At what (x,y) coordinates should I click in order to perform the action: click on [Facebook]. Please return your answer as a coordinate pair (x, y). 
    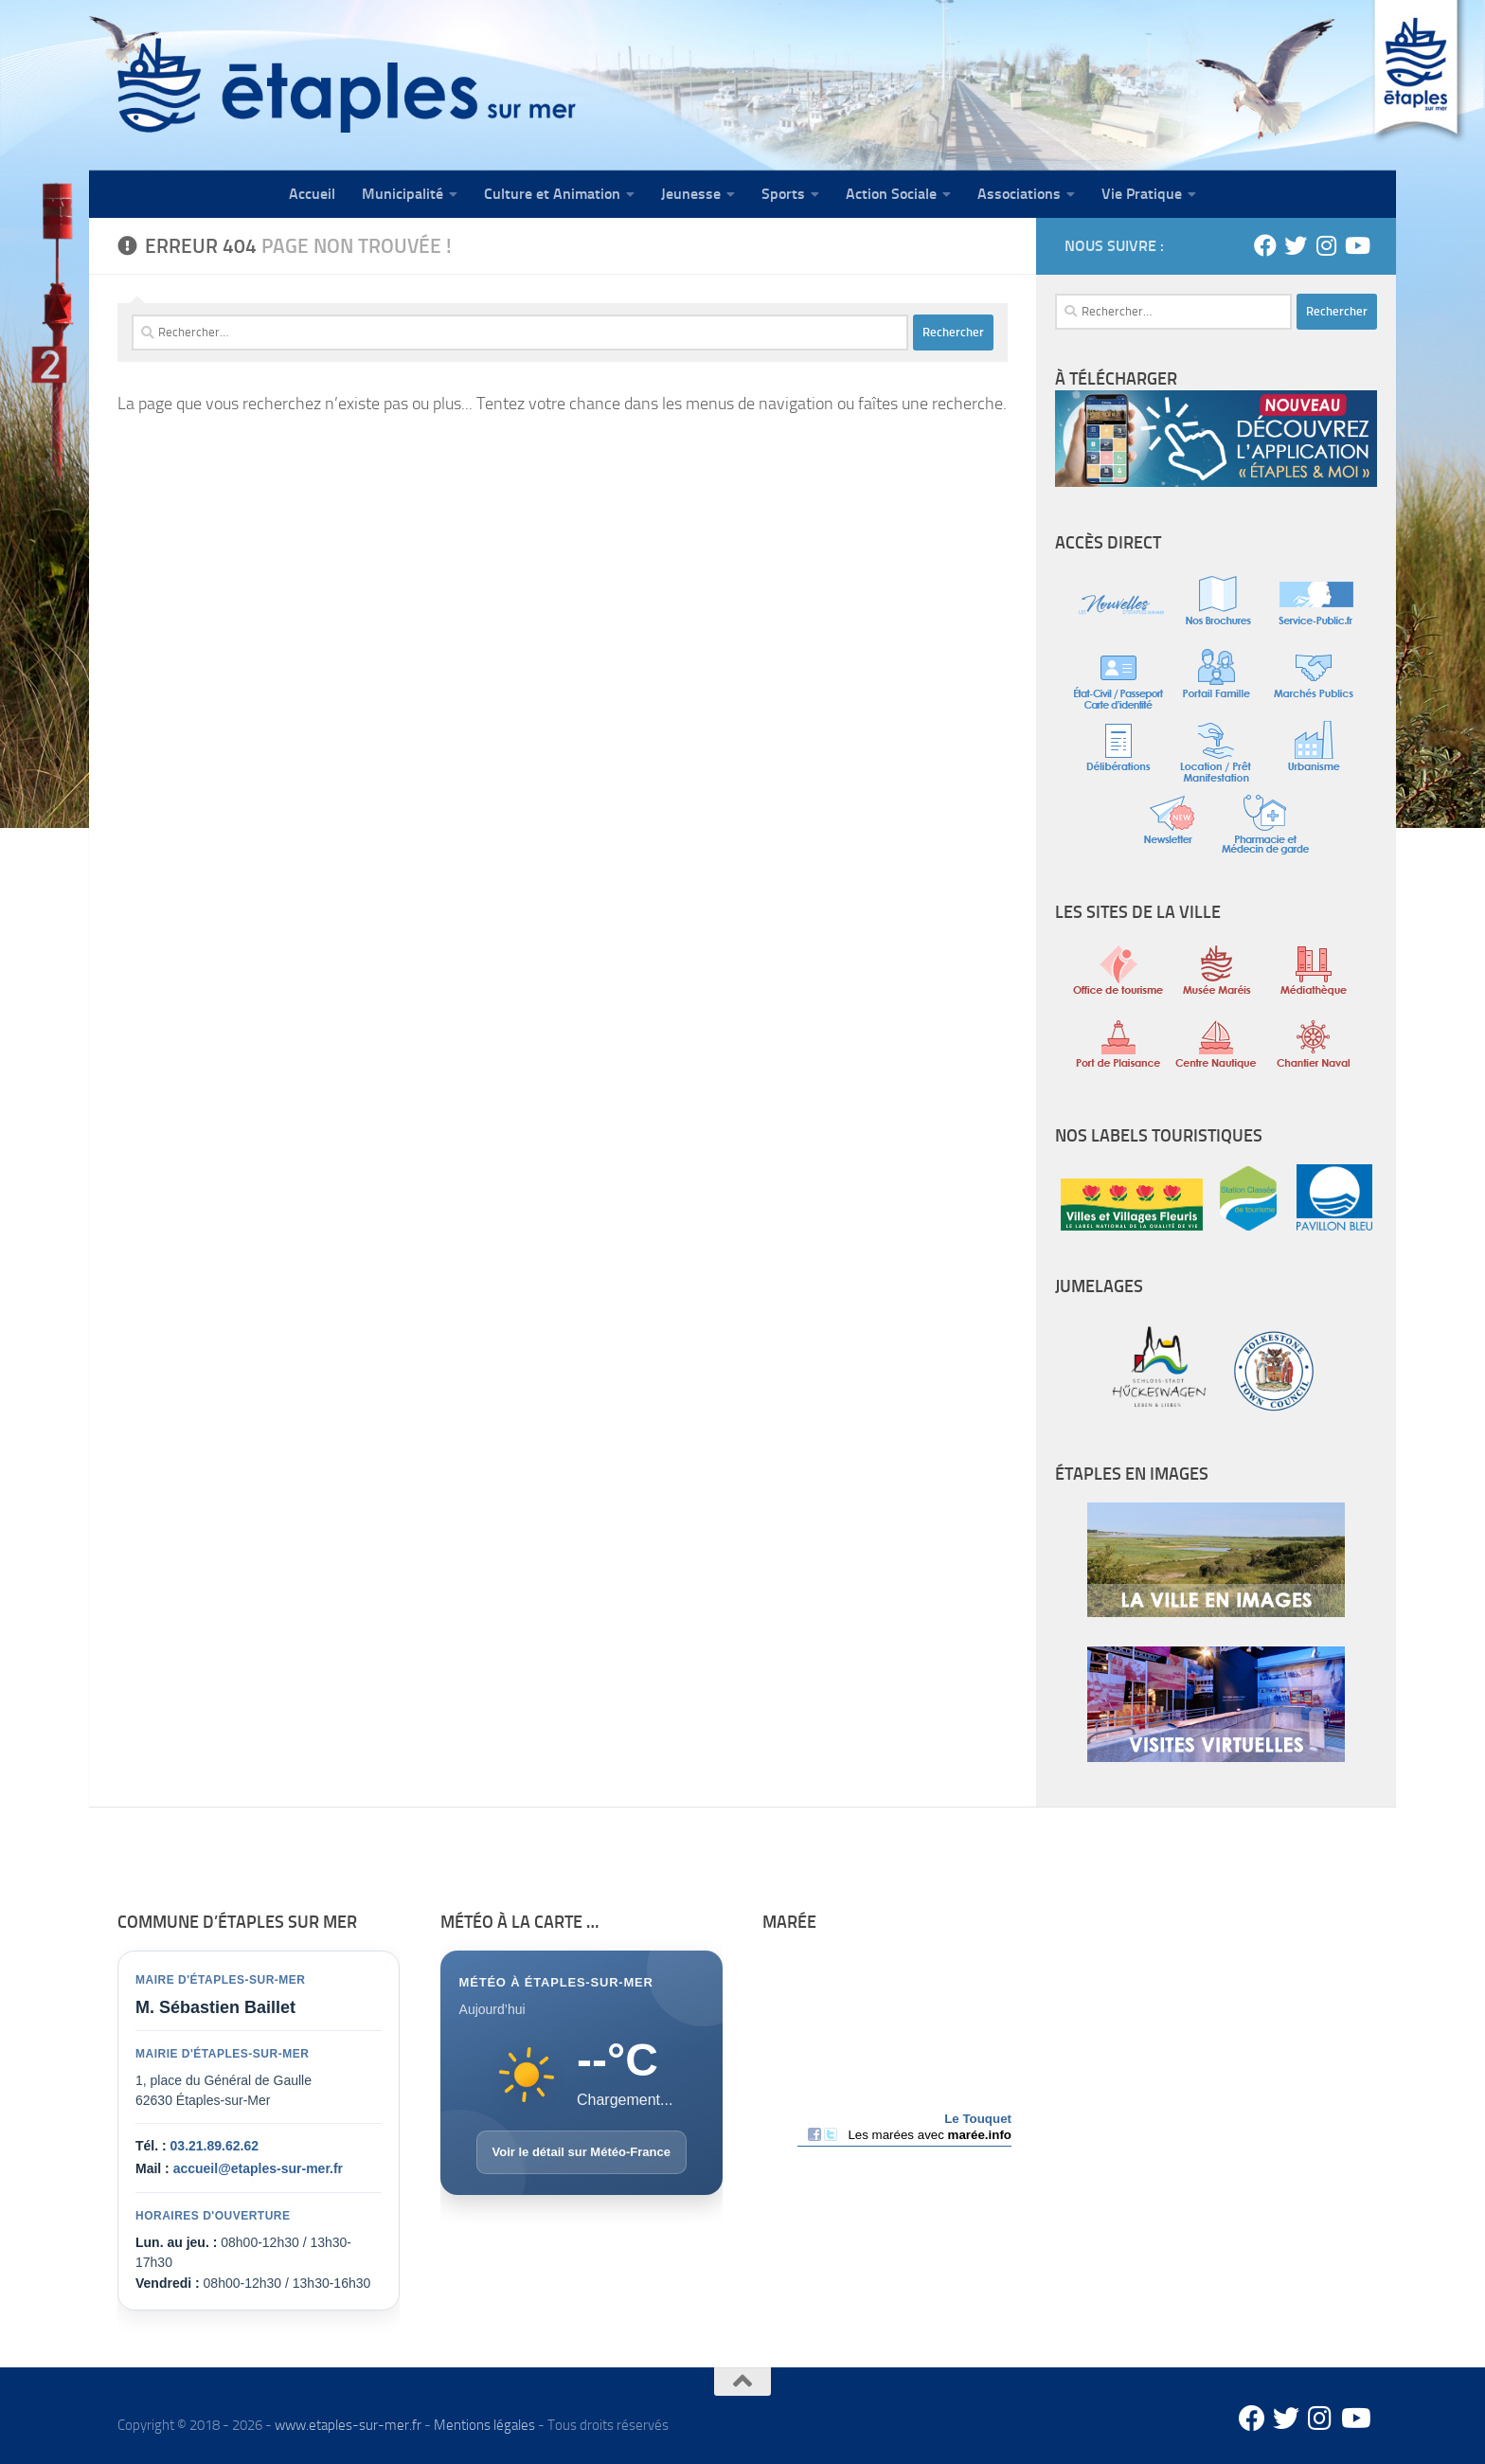
    Looking at the image, I should click on (1265, 245).